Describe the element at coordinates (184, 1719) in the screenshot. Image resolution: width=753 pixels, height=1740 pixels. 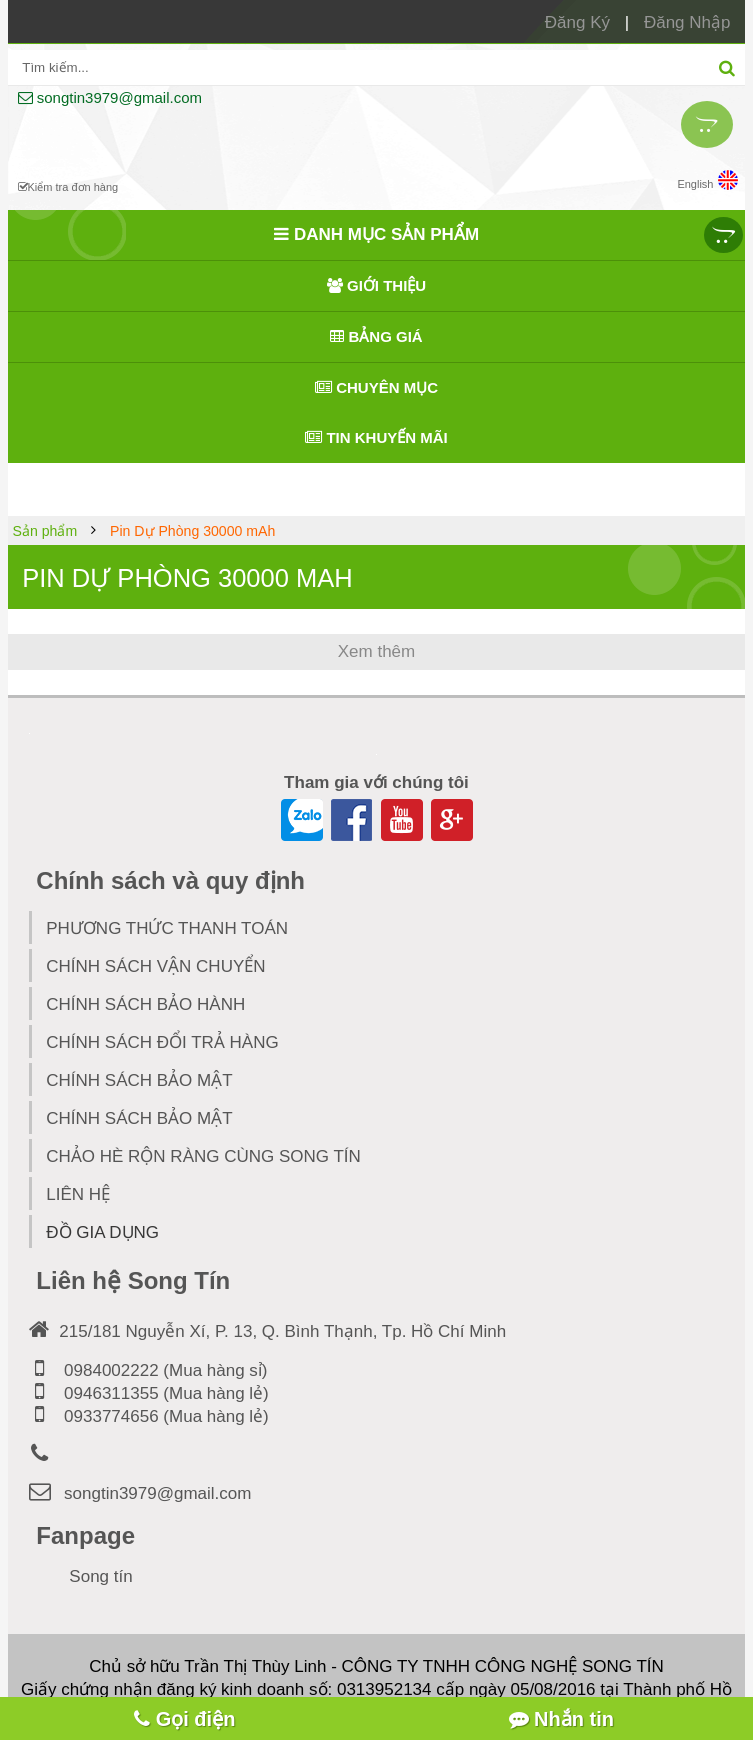
I see `Gọi điện` at that location.